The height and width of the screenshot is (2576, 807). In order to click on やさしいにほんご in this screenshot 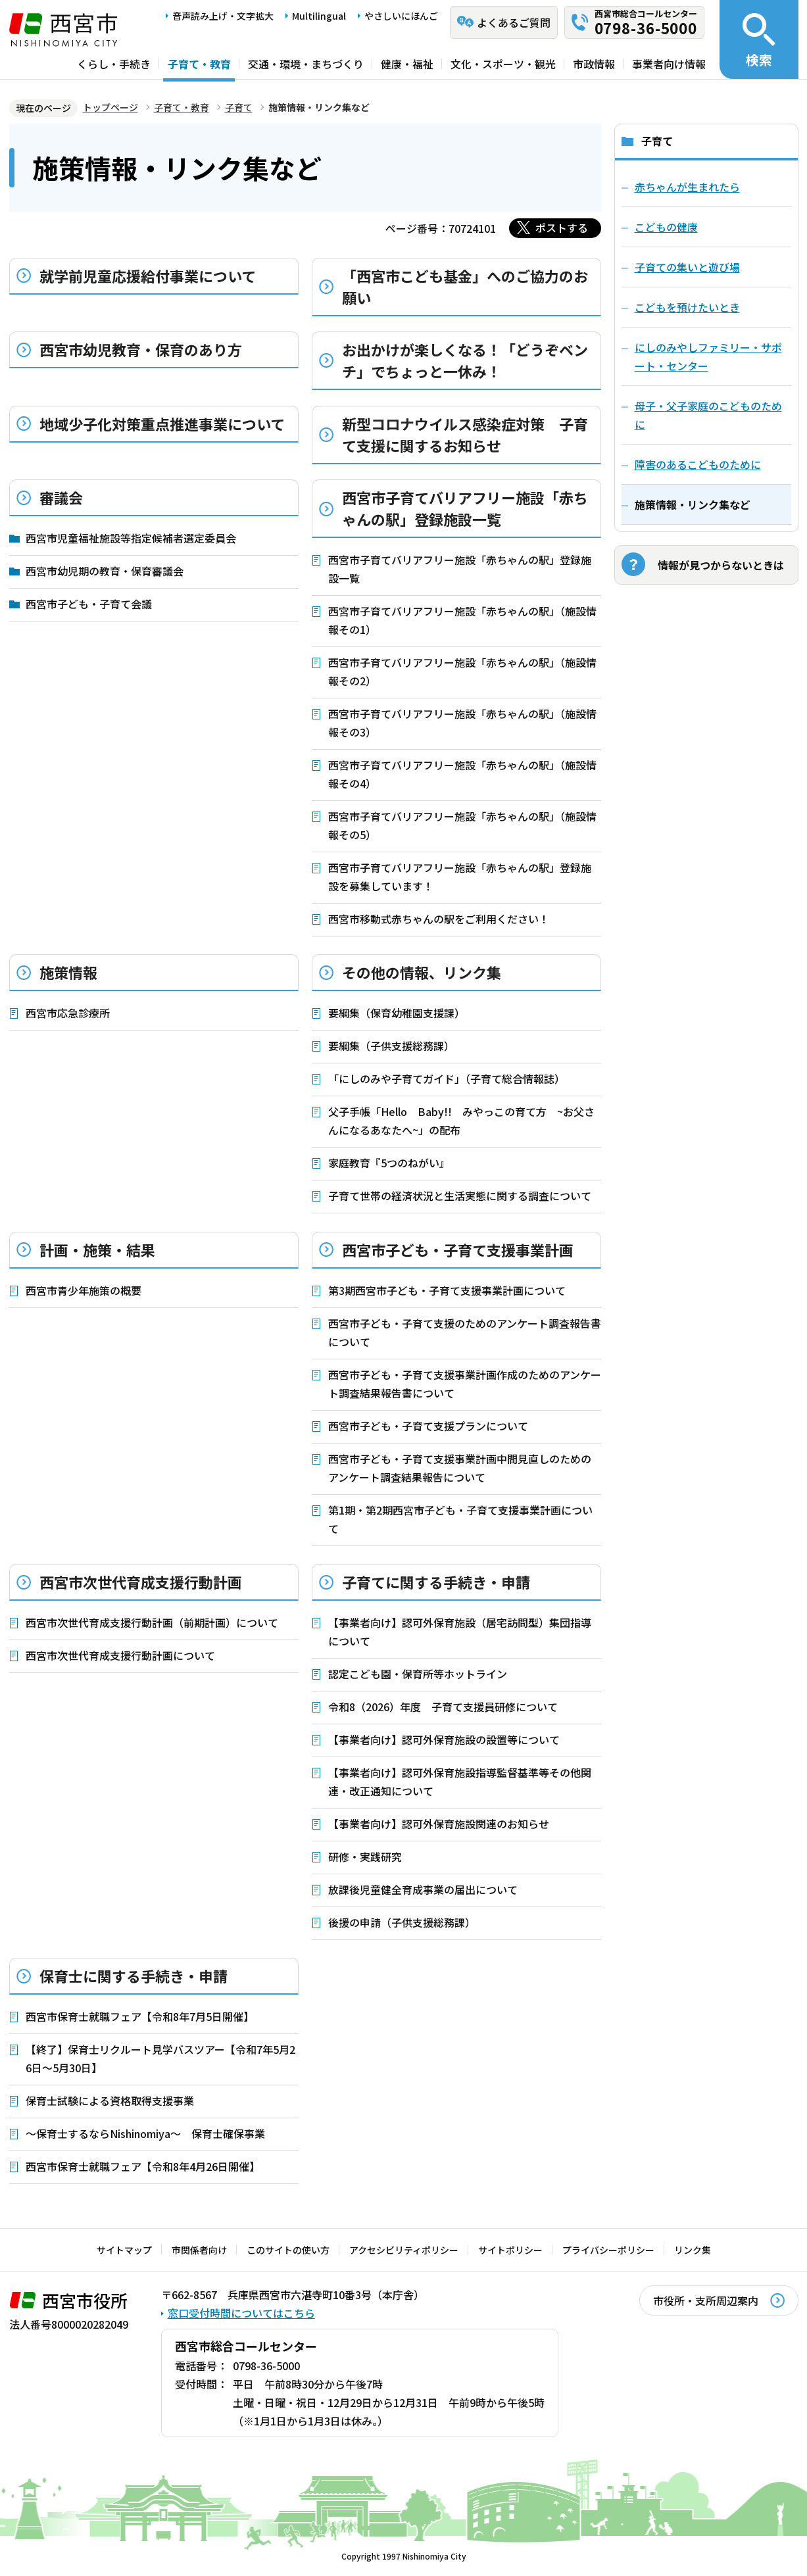, I will do `click(401, 15)`.